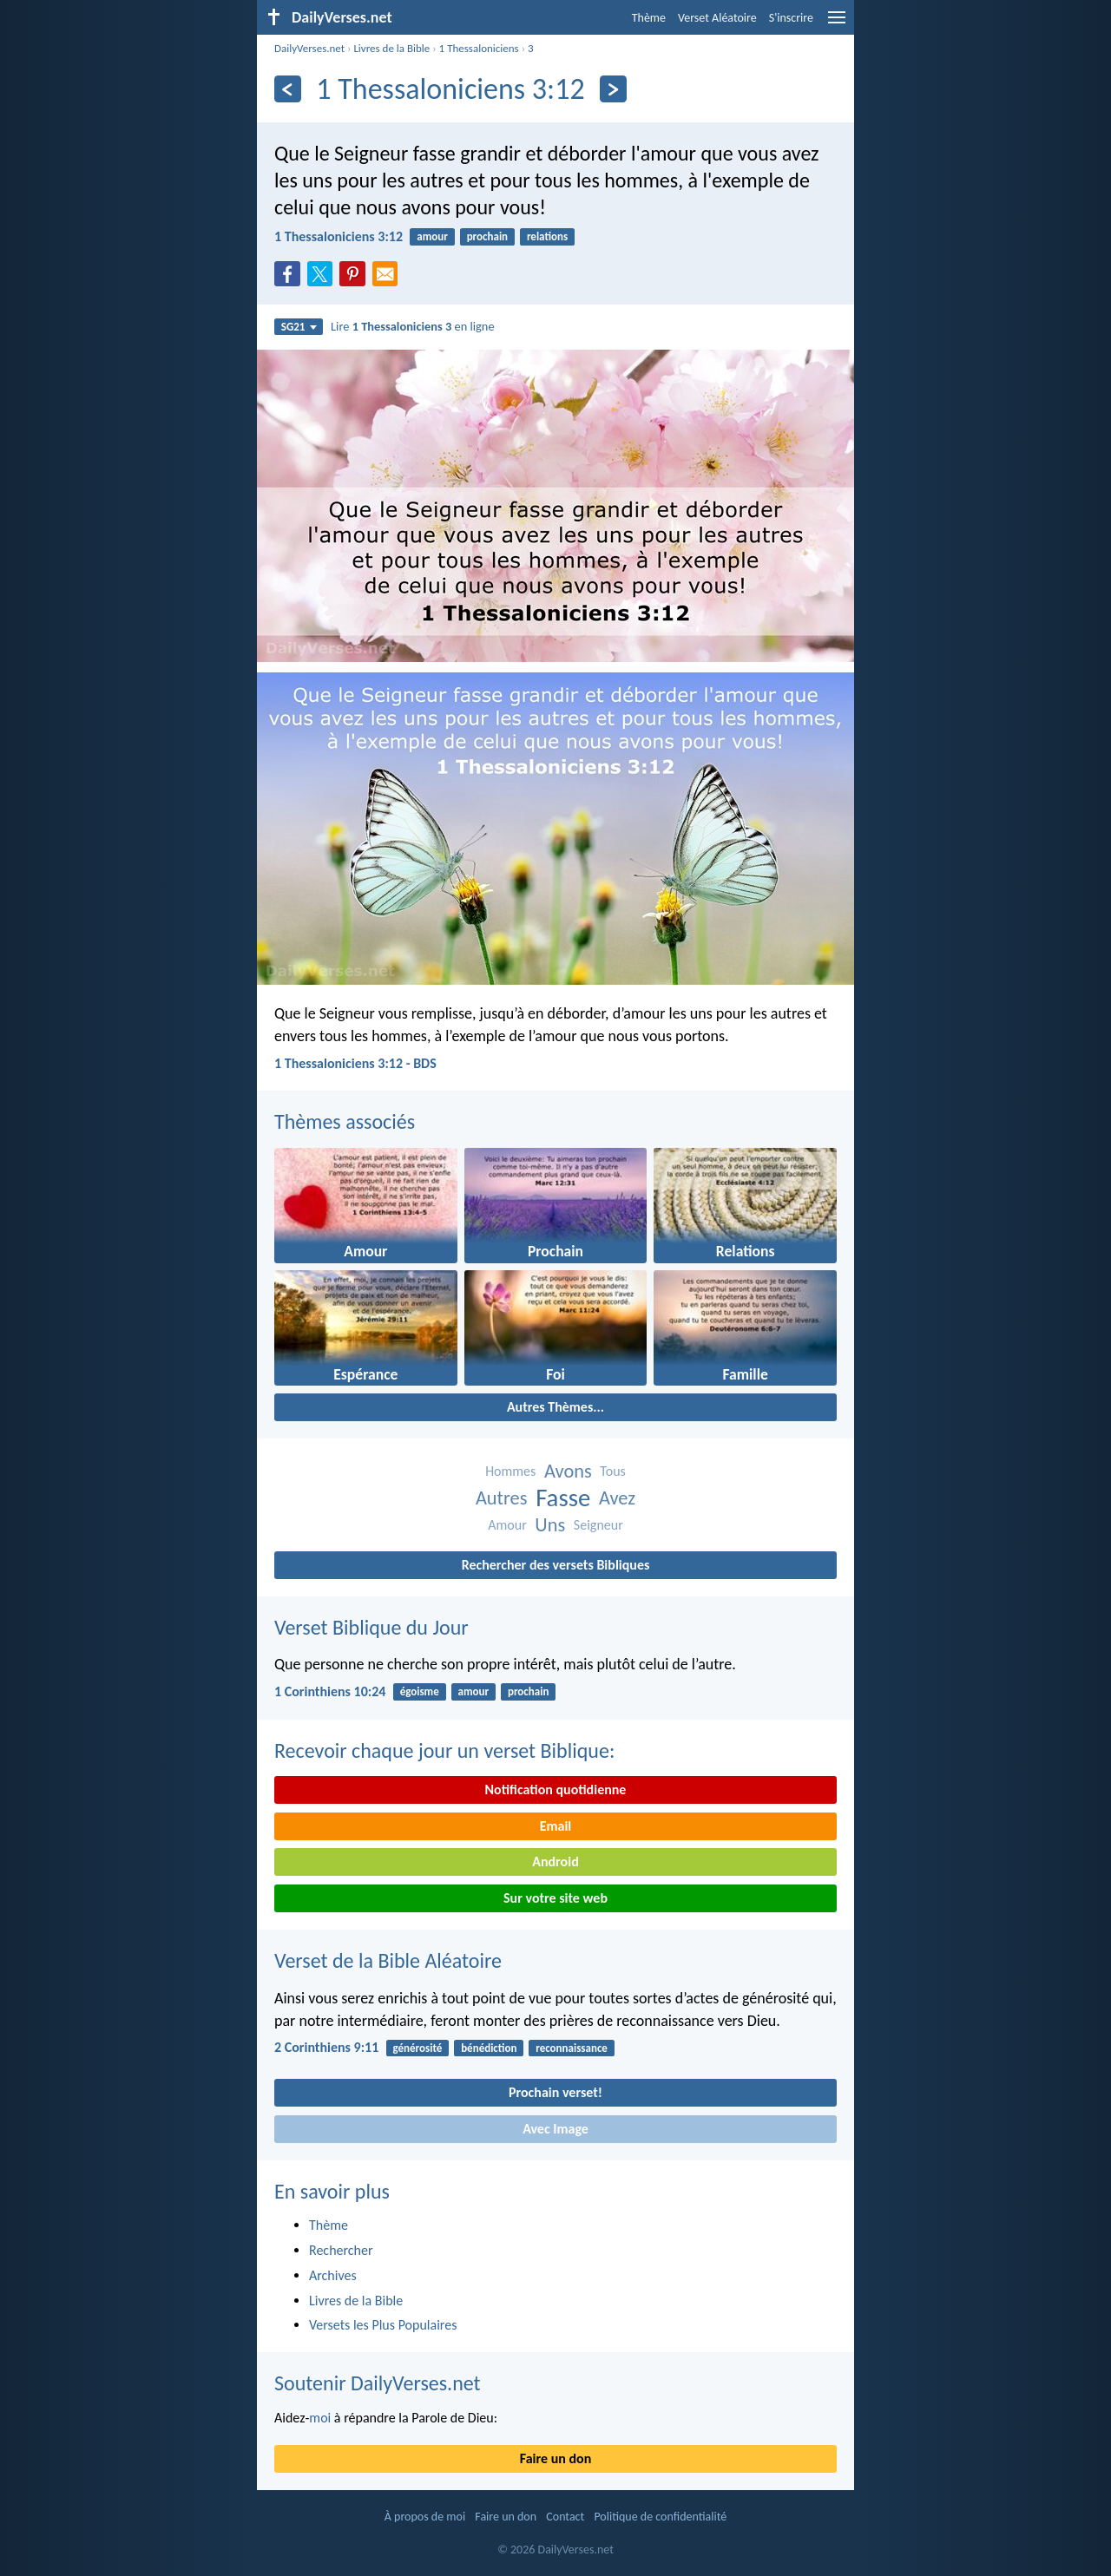  I want to click on Uns, so click(550, 1525).